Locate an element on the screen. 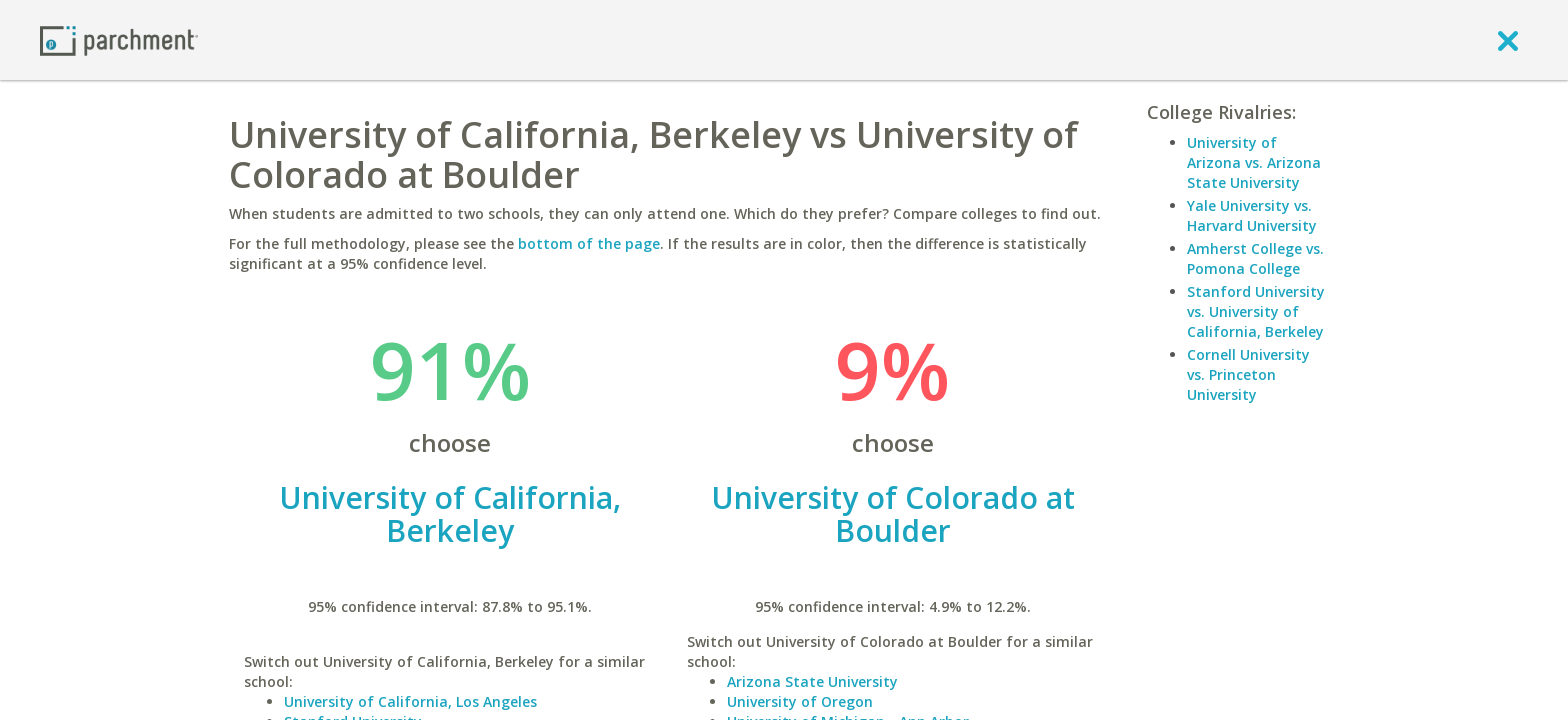  University of Oregon is located at coordinates (800, 701).